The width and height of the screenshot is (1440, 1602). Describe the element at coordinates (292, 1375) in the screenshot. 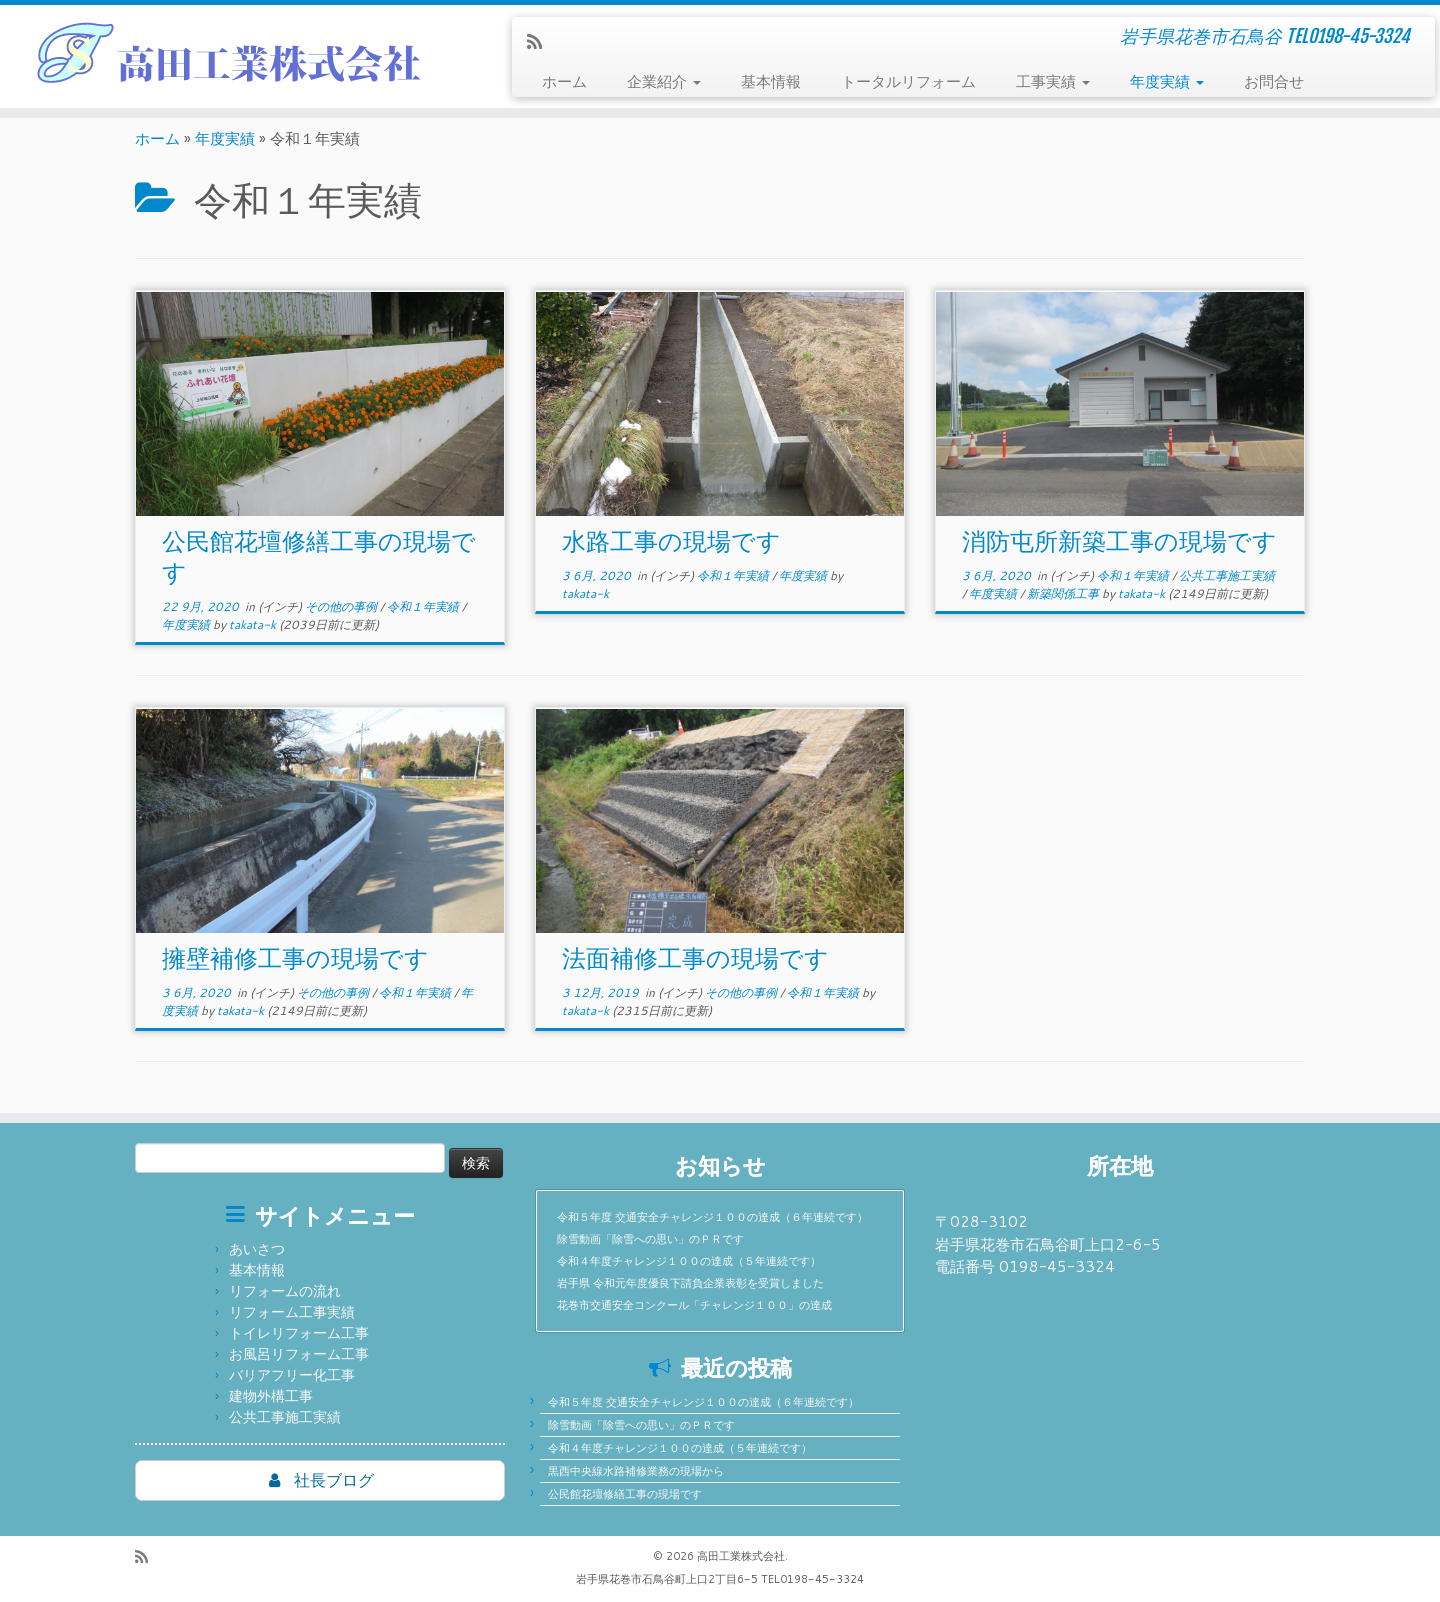

I see `バリアフリー化工事` at that location.